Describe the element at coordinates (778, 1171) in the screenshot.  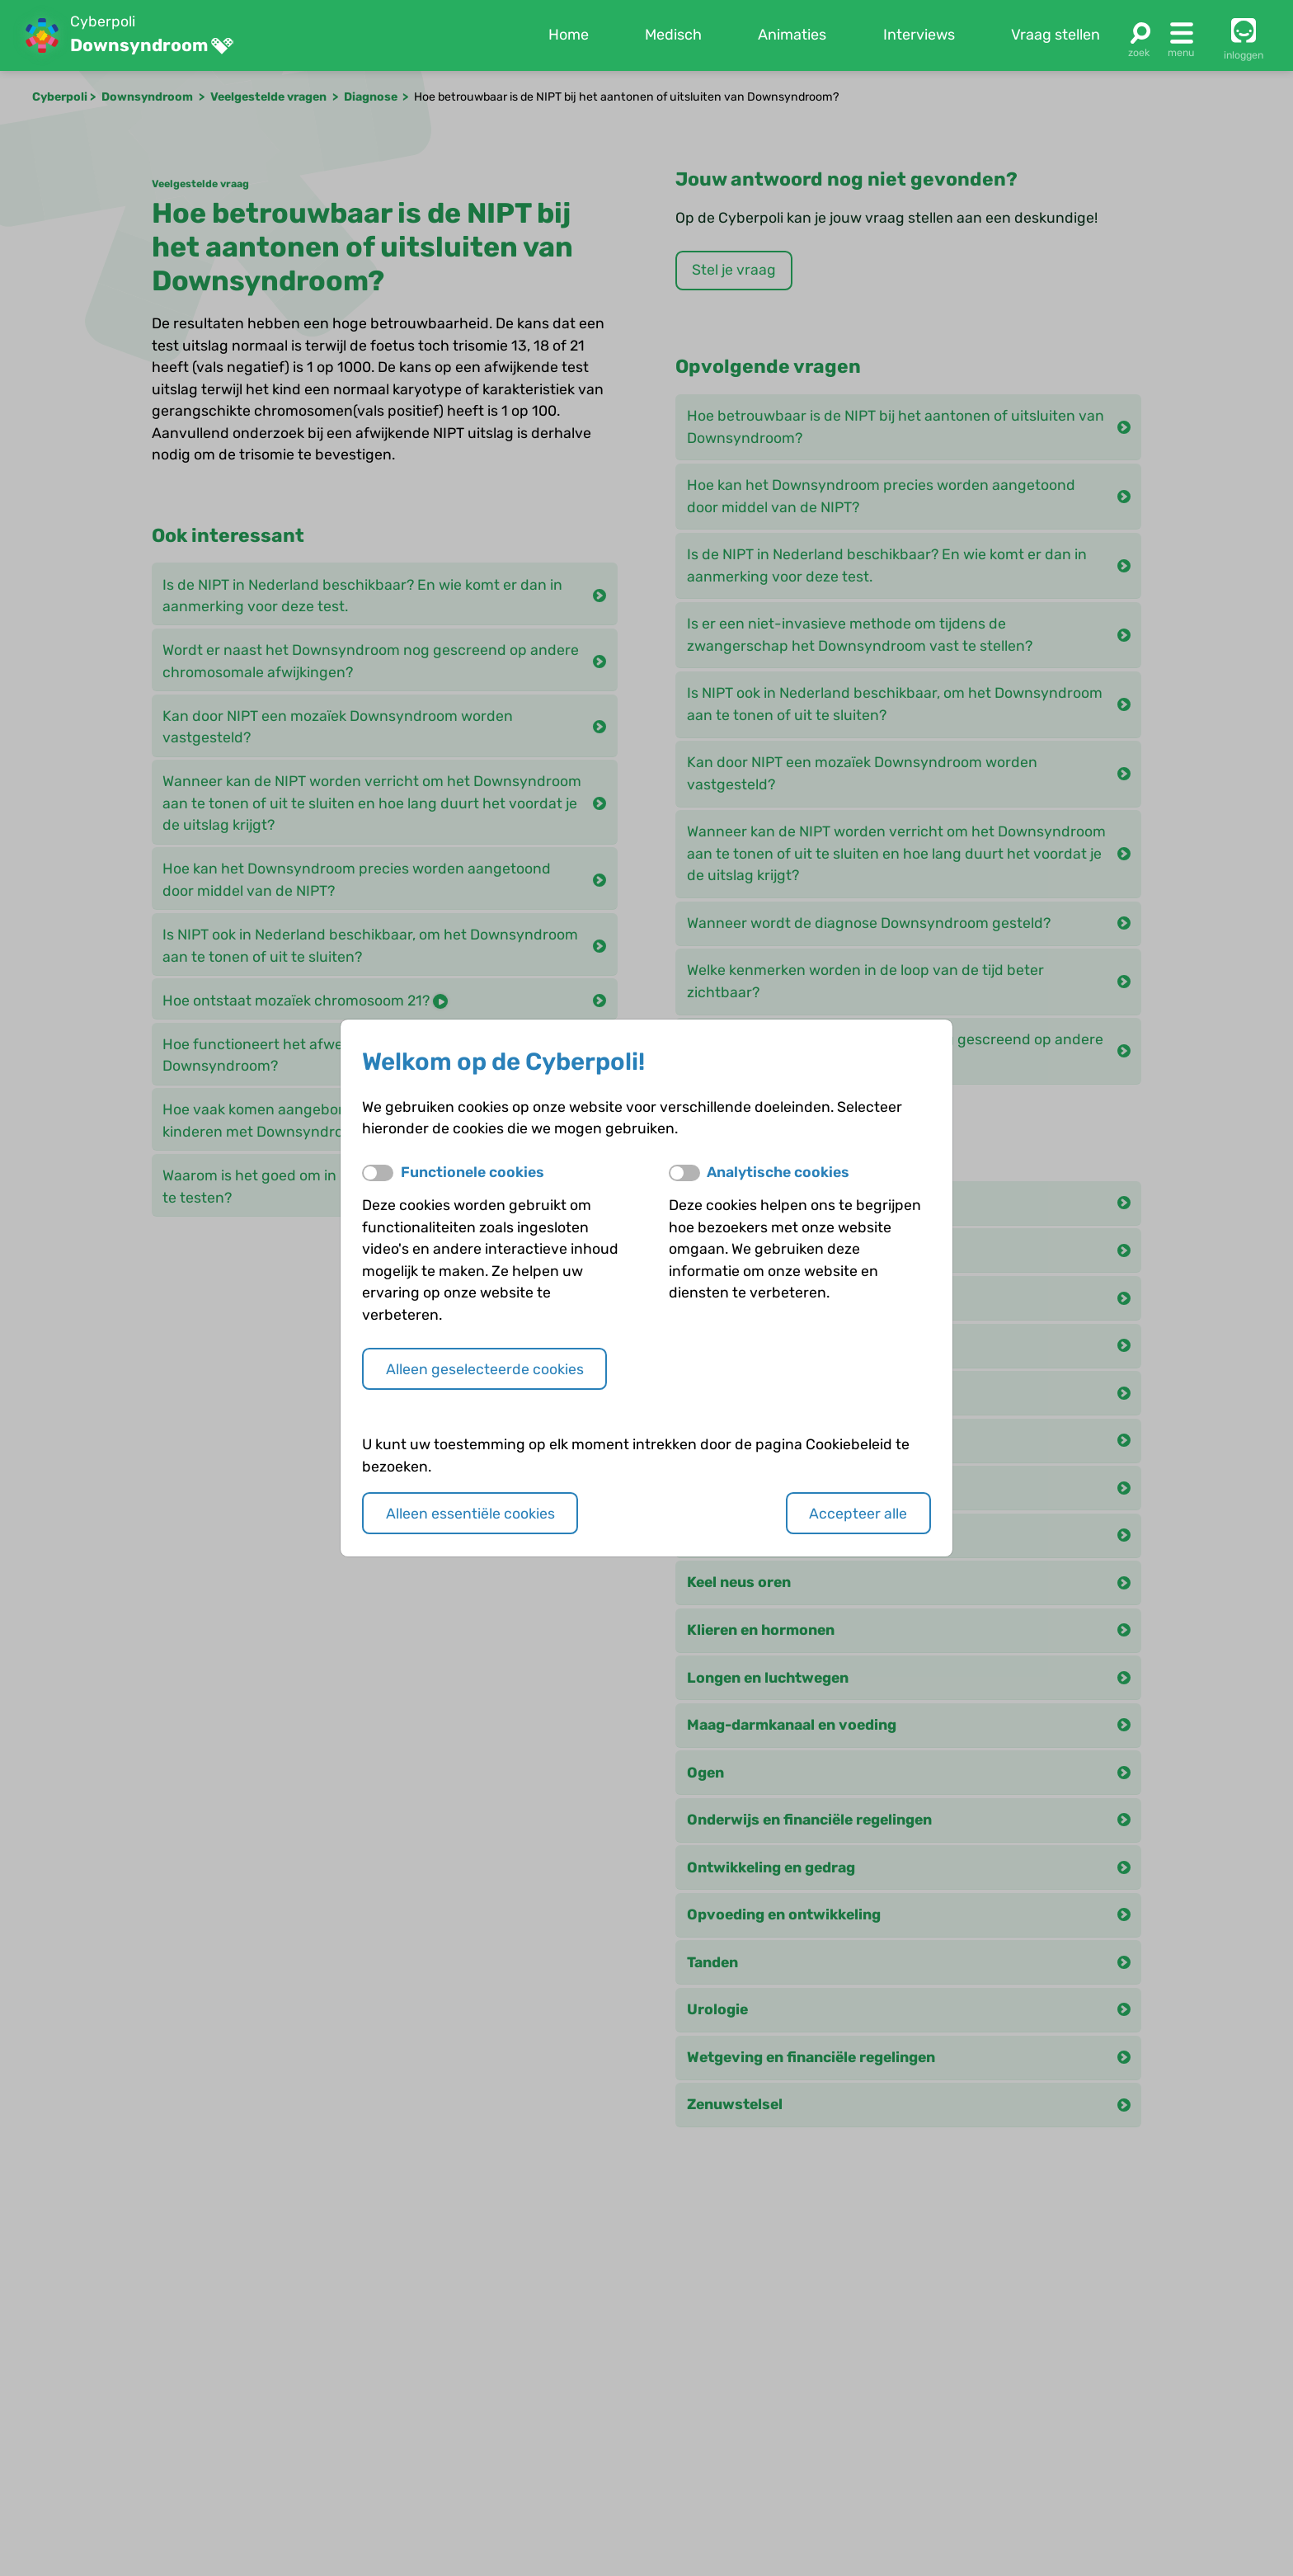
I see `Analytische cookies` at that location.